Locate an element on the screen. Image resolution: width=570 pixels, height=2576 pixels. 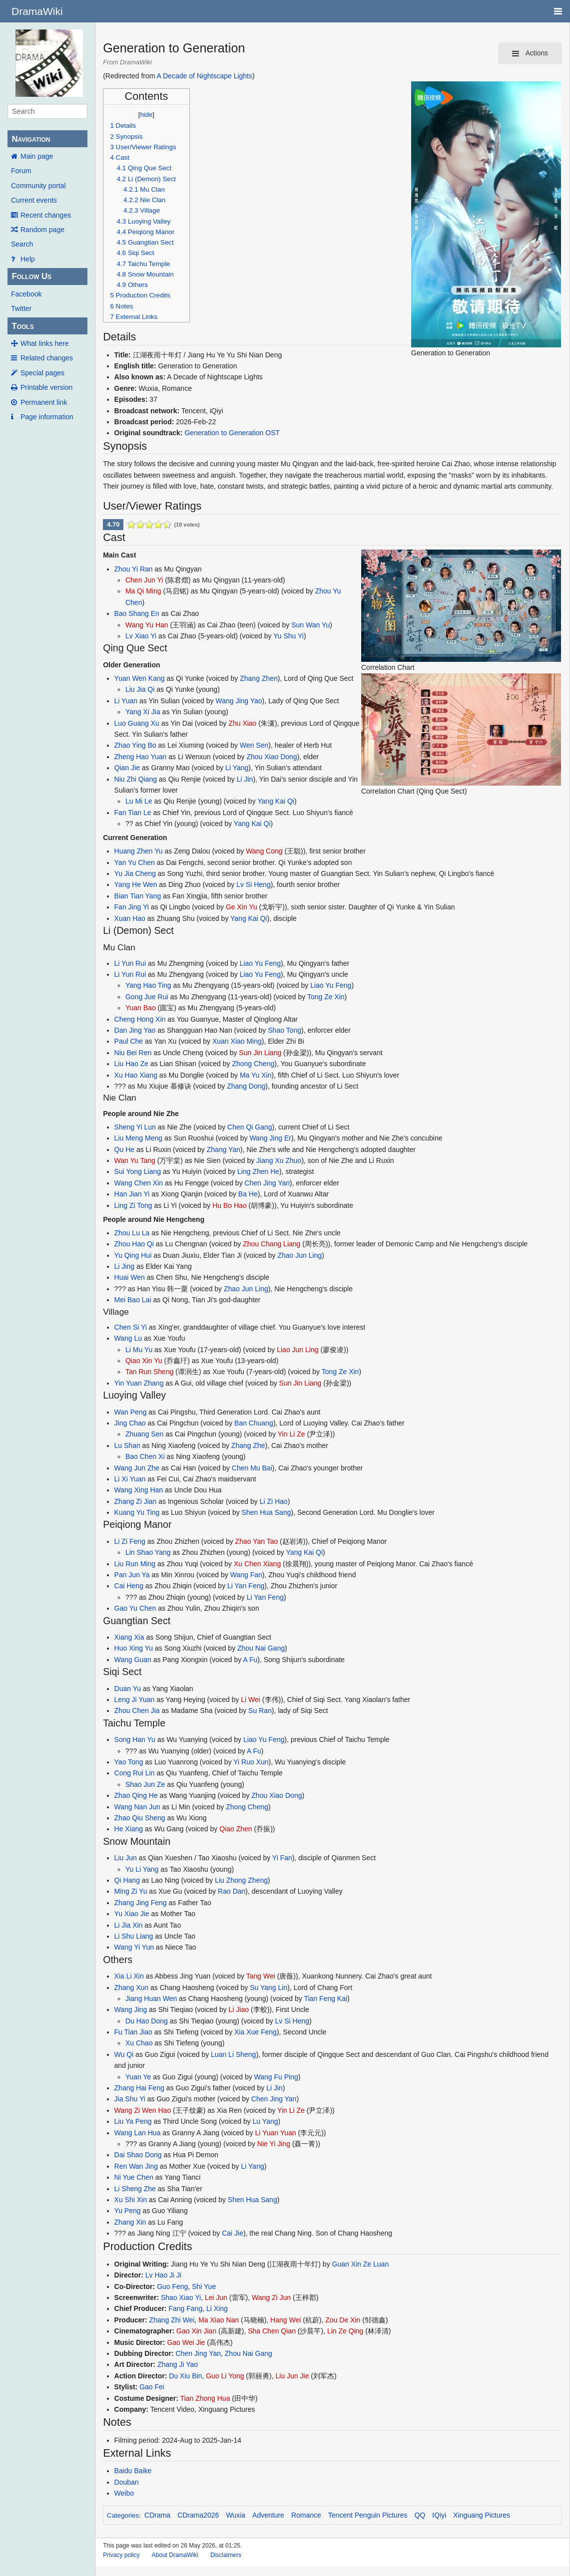
CDrama is located at coordinates (157, 2515).